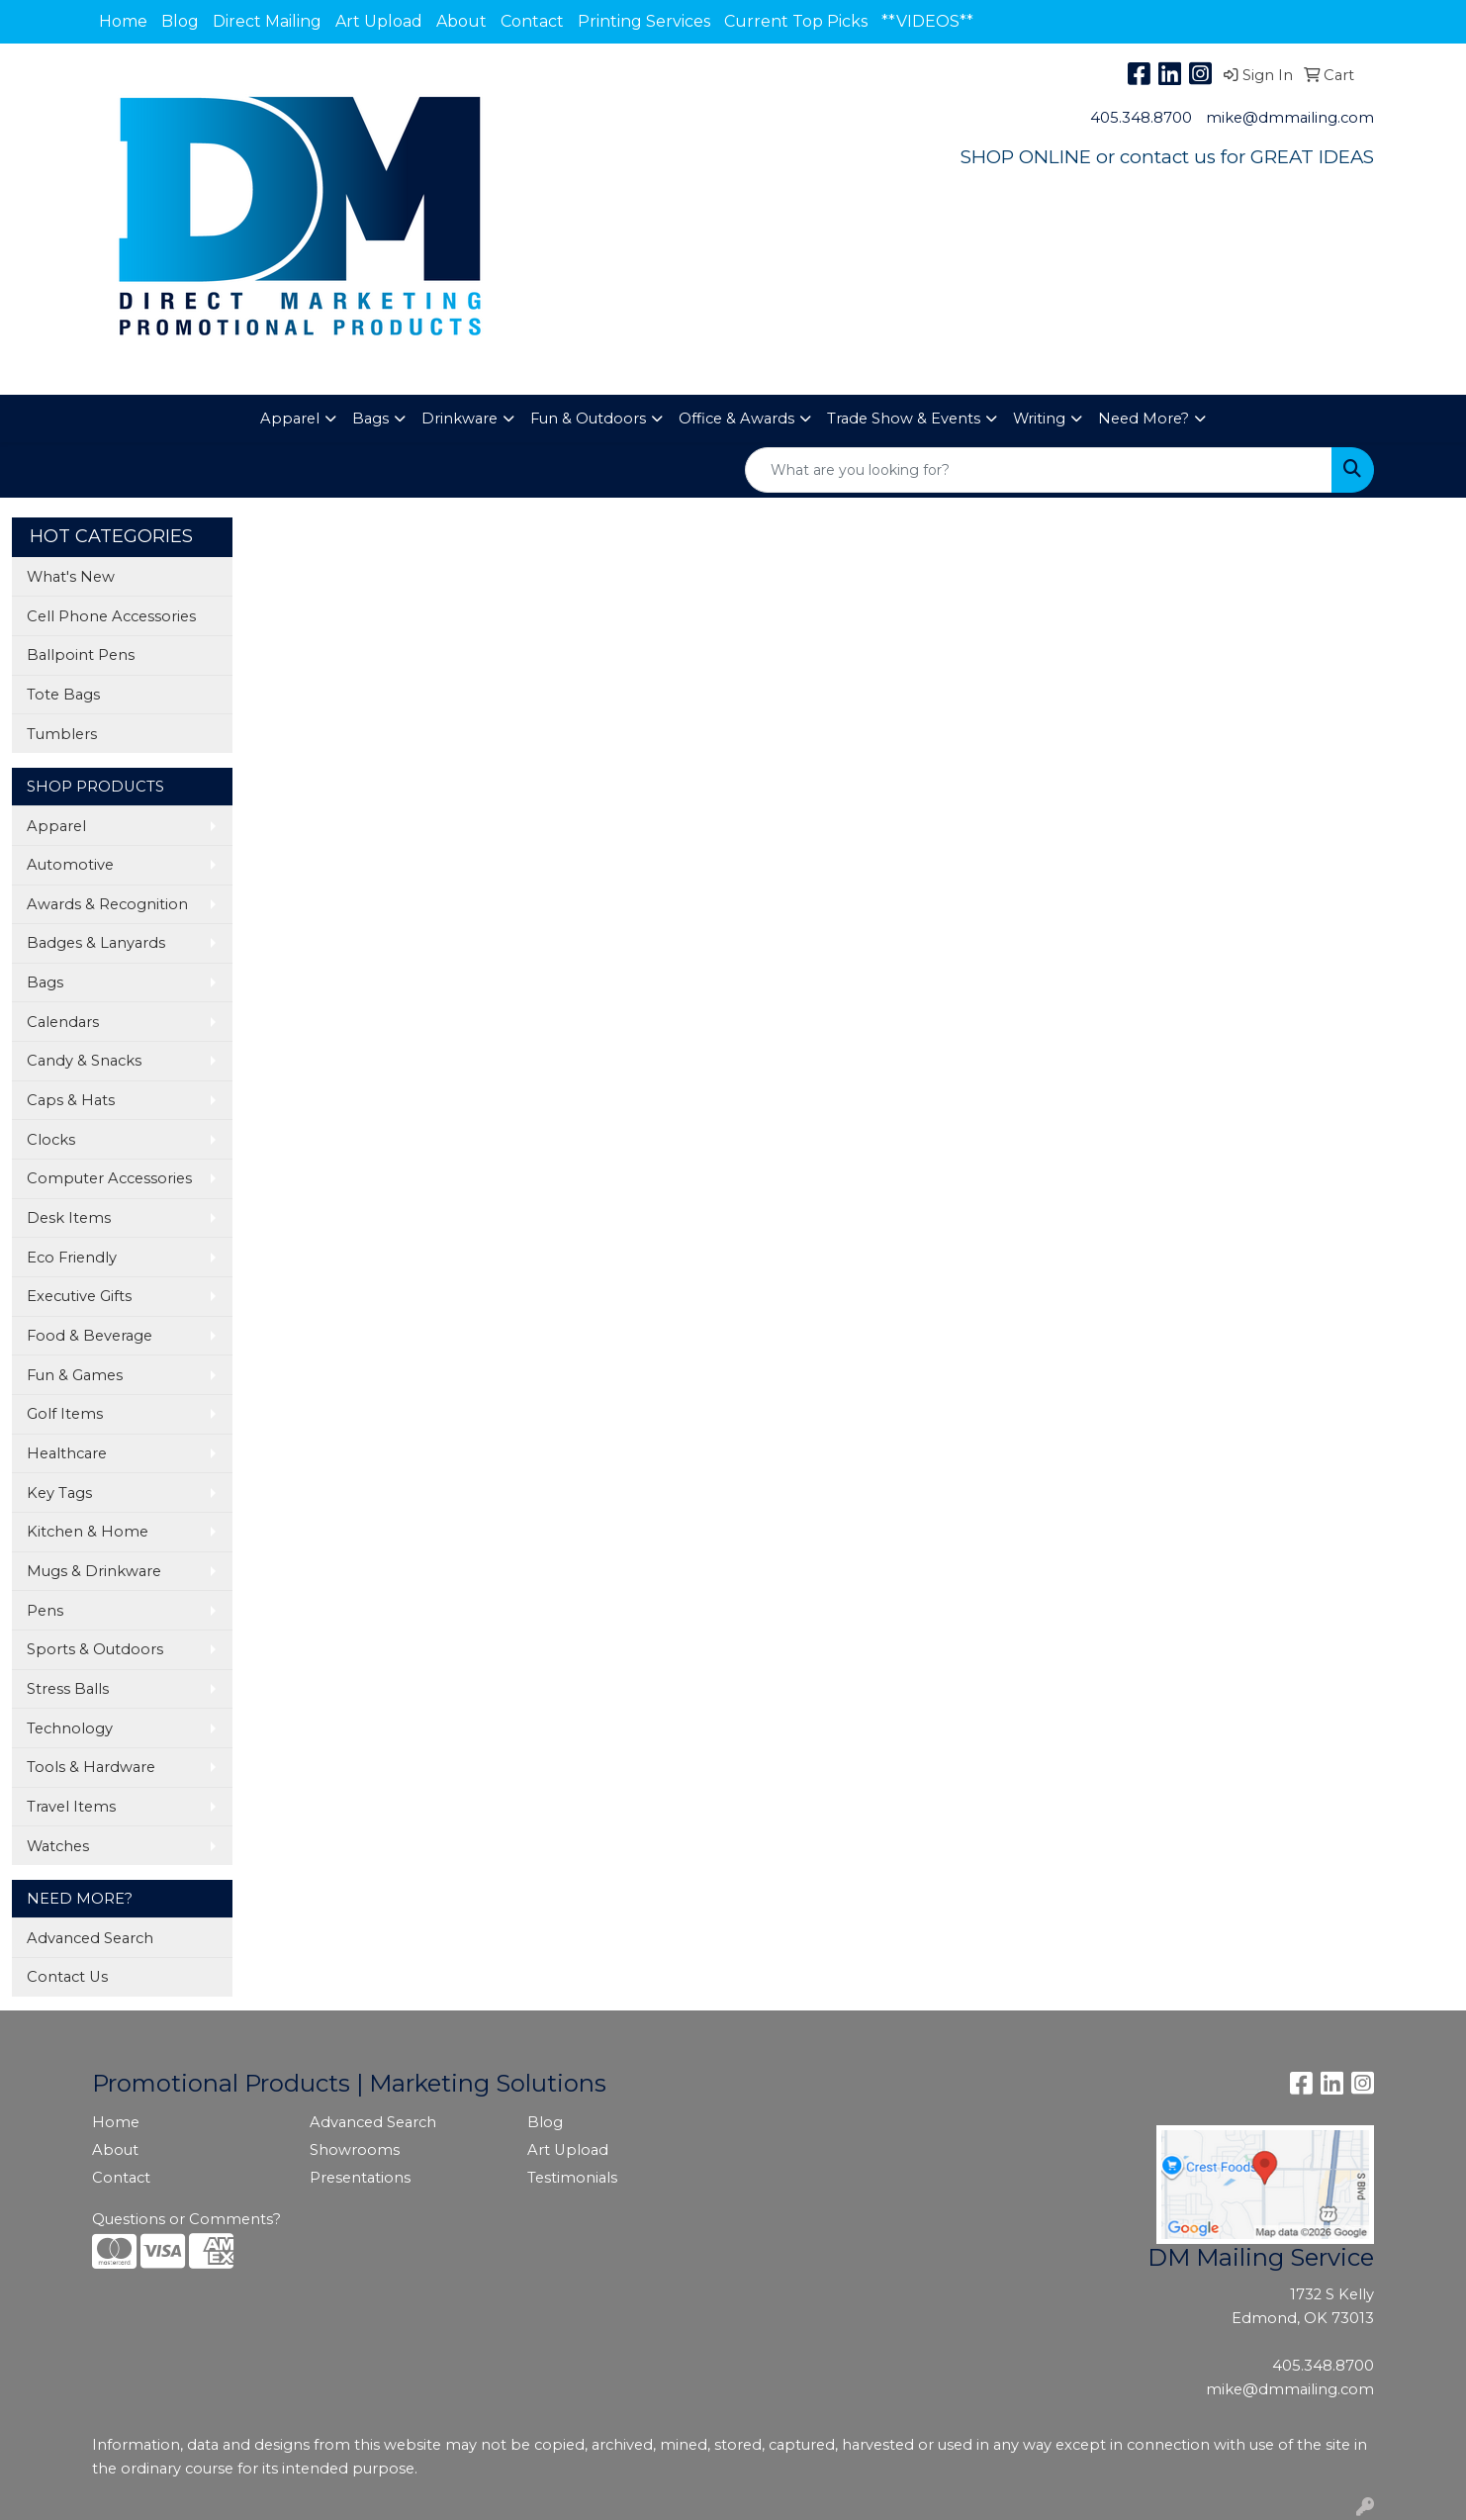 The image size is (1466, 2520). Describe the element at coordinates (68, 1689) in the screenshot. I see `Stress Balls` at that location.